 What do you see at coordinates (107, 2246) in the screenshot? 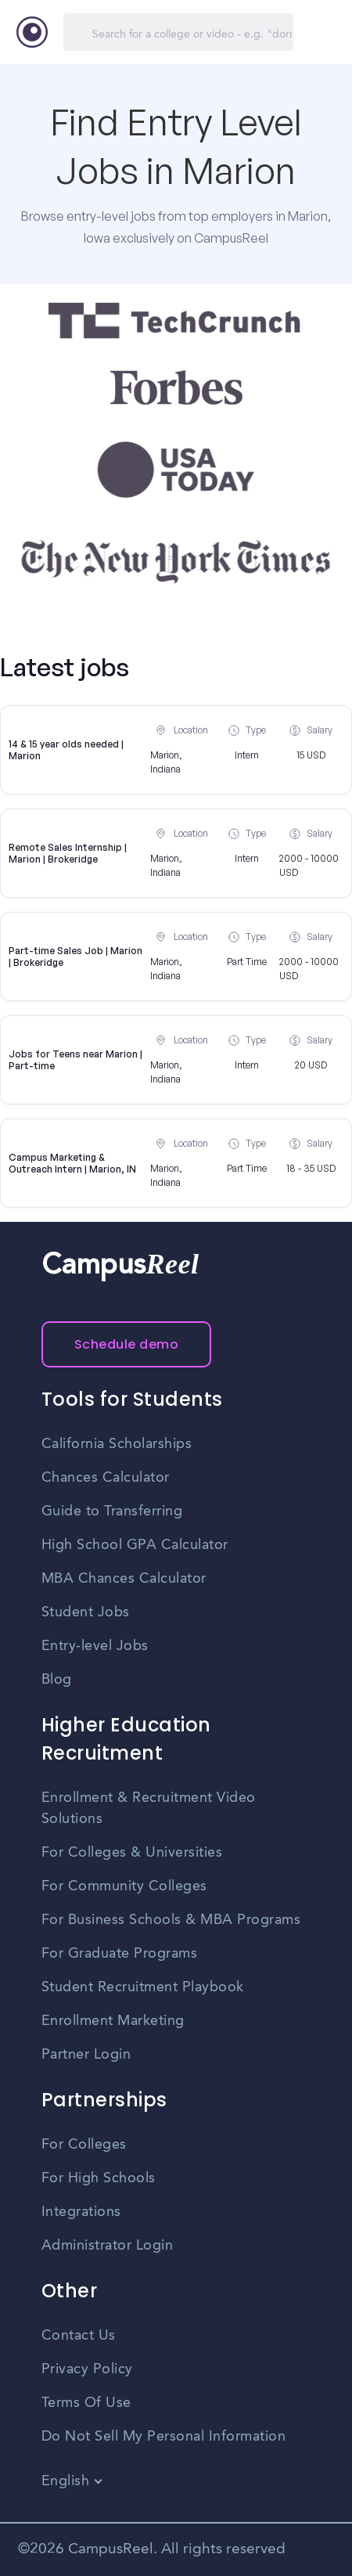
I see `Administrator Login` at bounding box center [107, 2246].